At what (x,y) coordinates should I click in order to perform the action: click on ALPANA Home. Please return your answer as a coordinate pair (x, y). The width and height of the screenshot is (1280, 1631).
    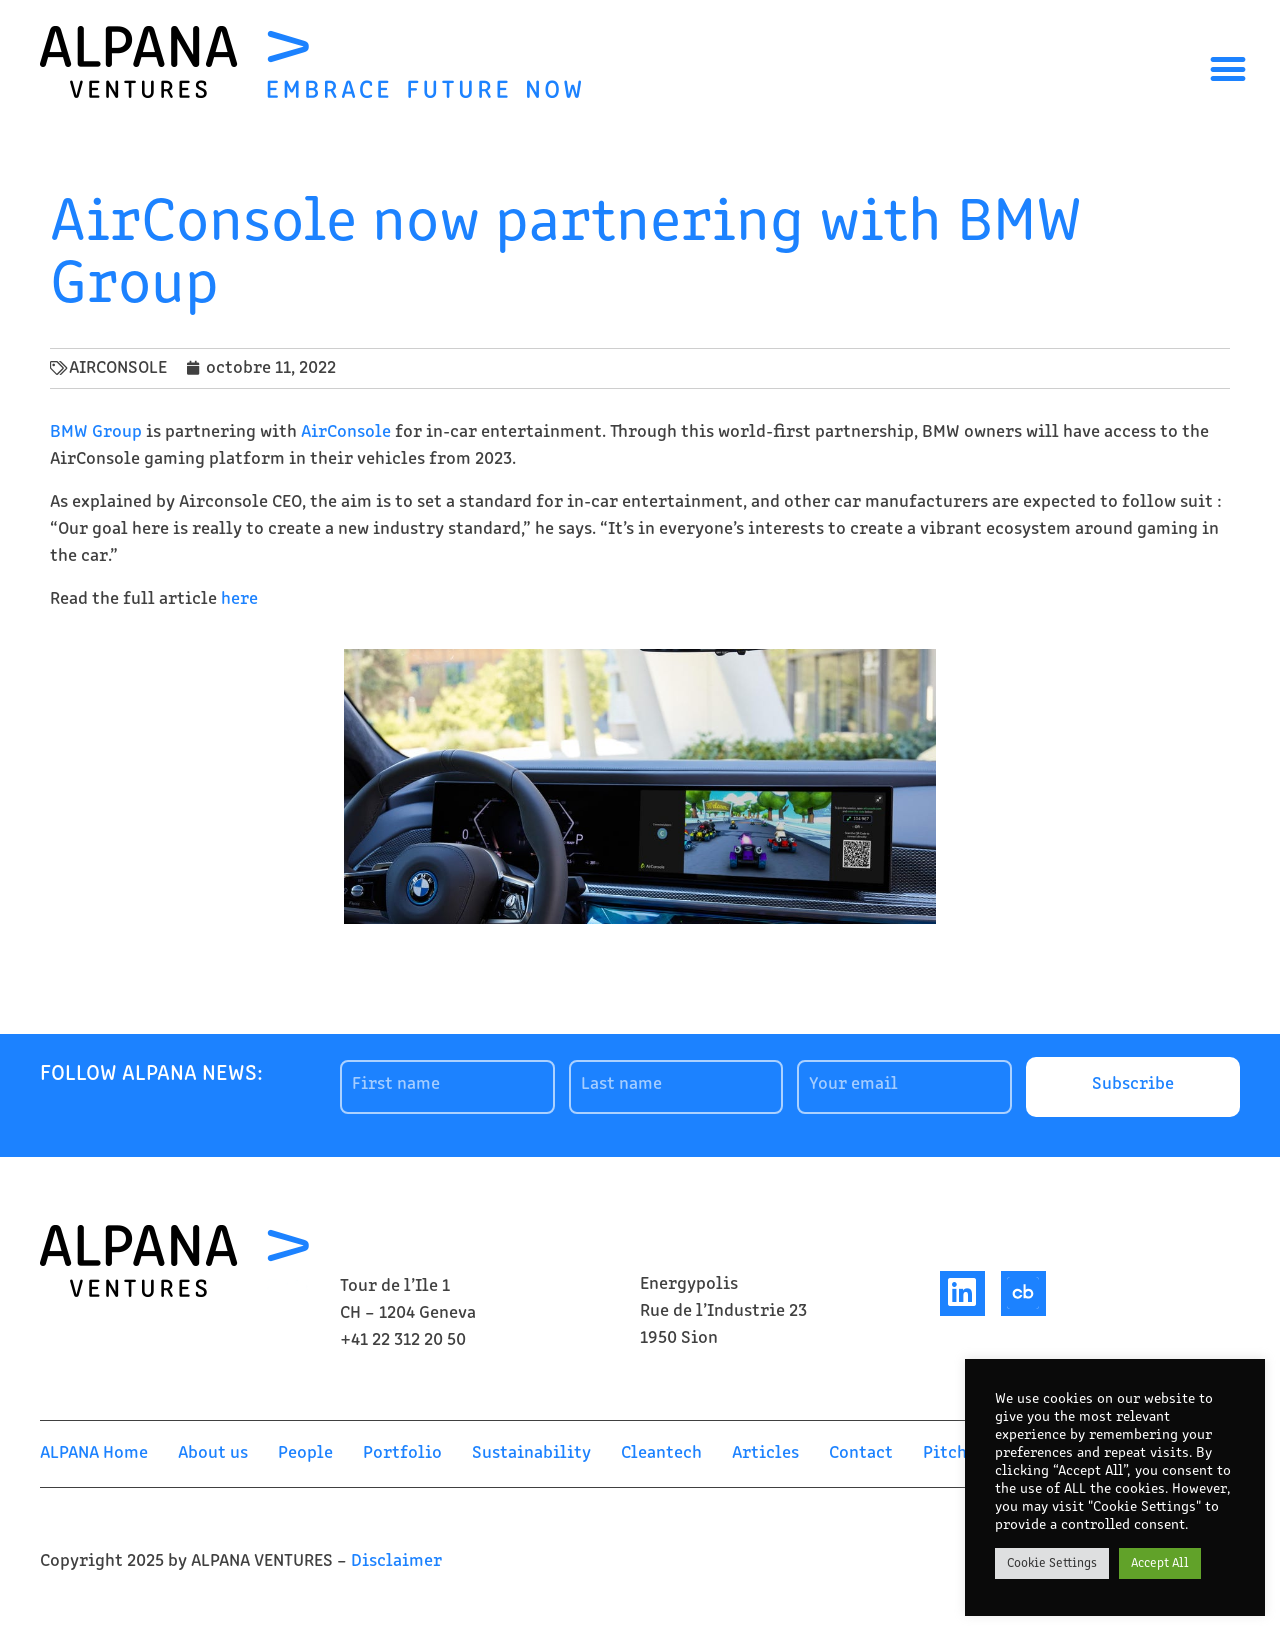
    Looking at the image, I should click on (94, 1453).